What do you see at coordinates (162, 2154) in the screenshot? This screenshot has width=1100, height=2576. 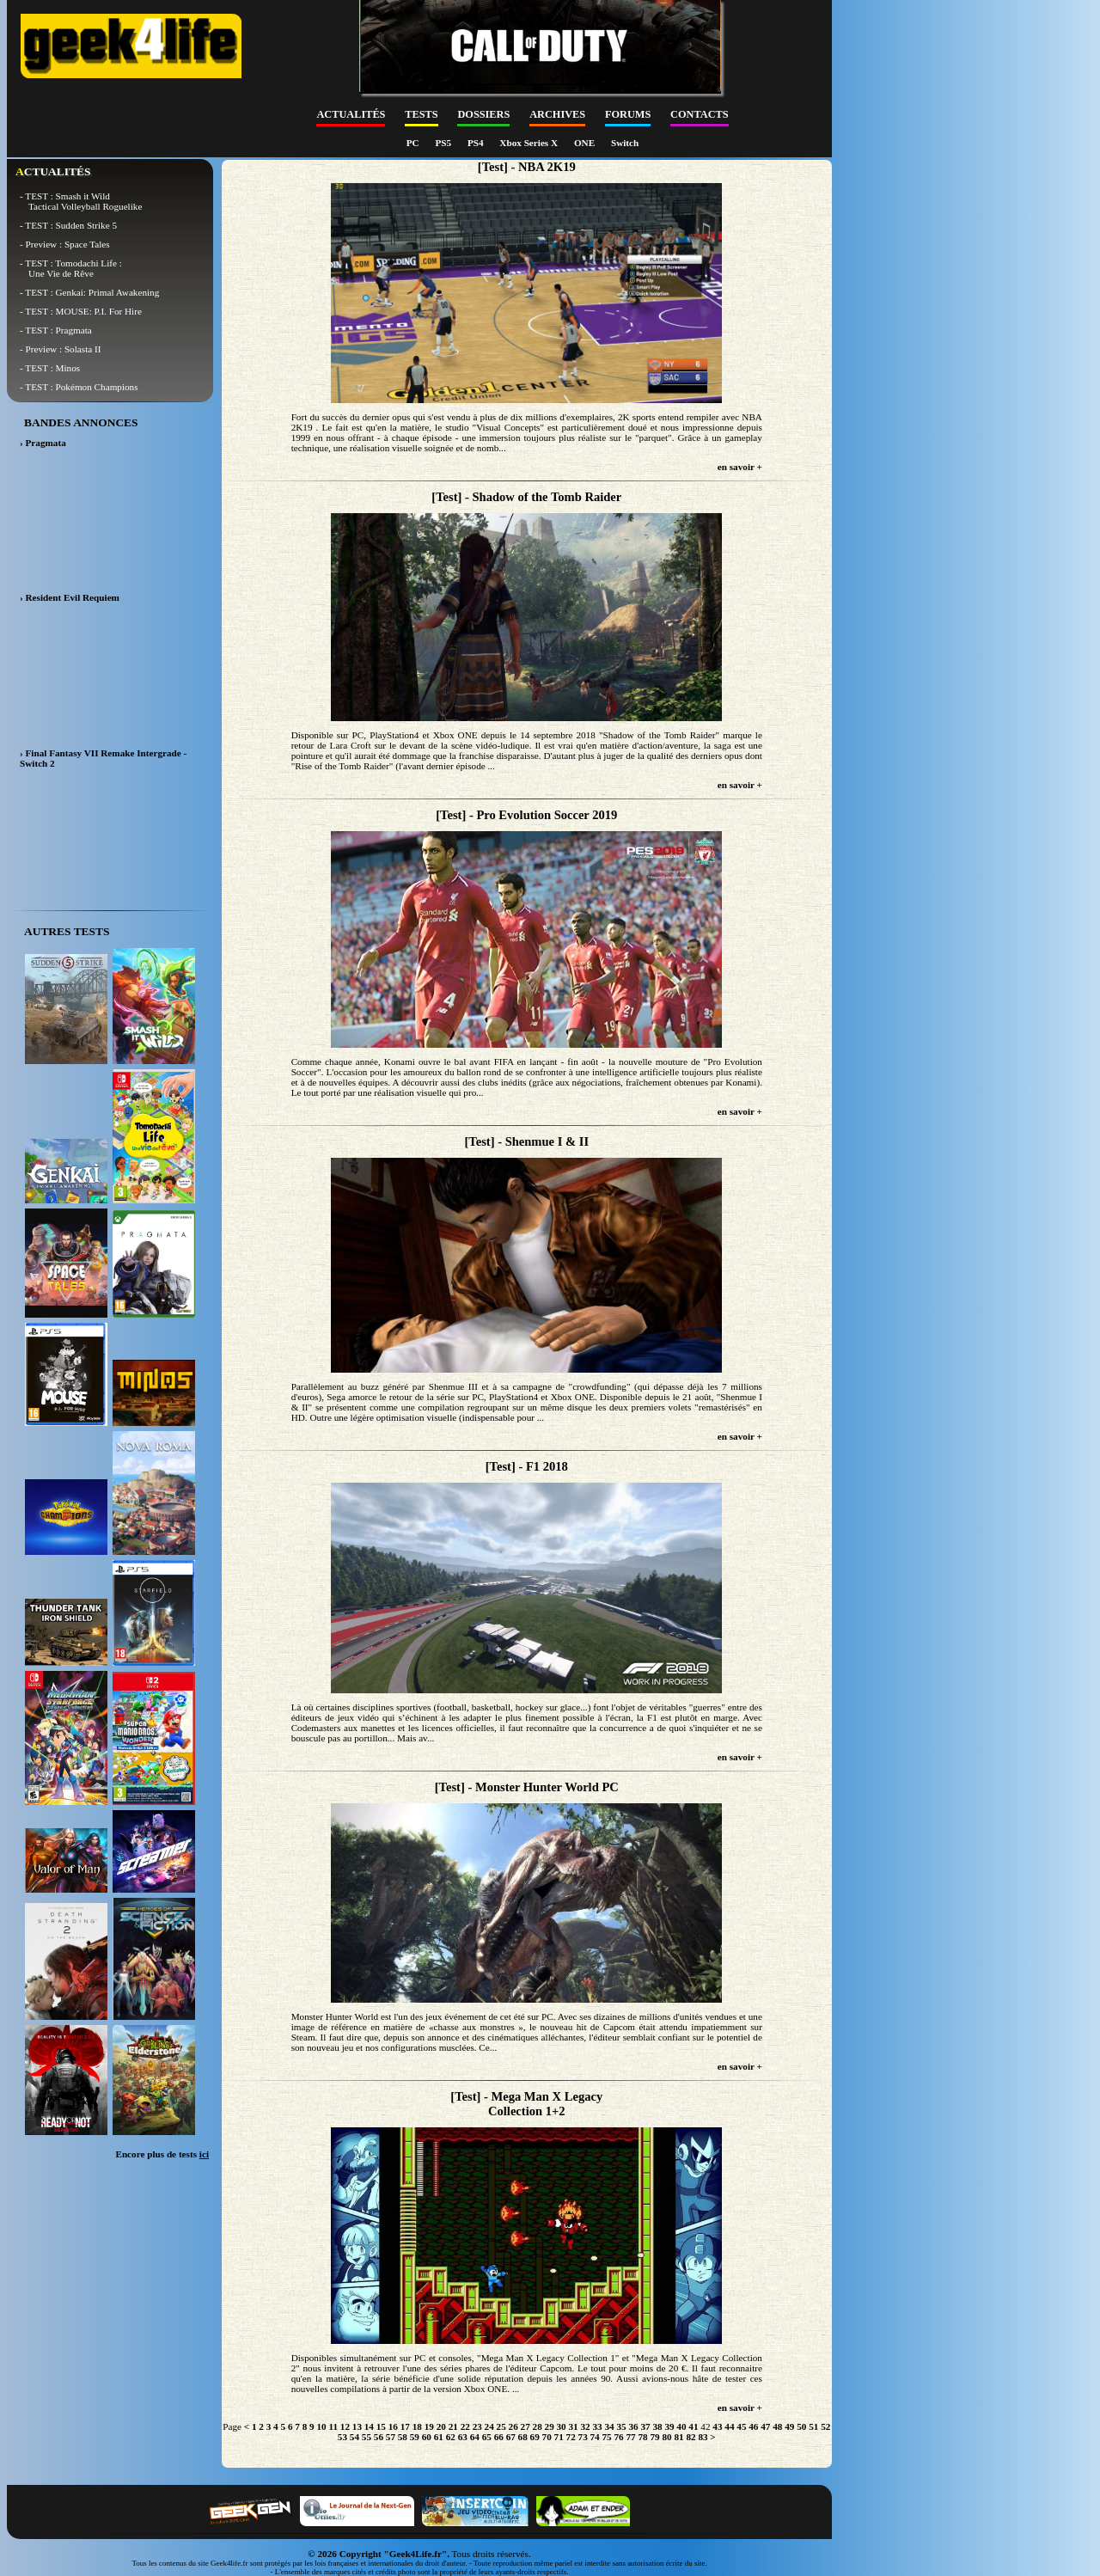 I see `Encore plus de tests` at bounding box center [162, 2154].